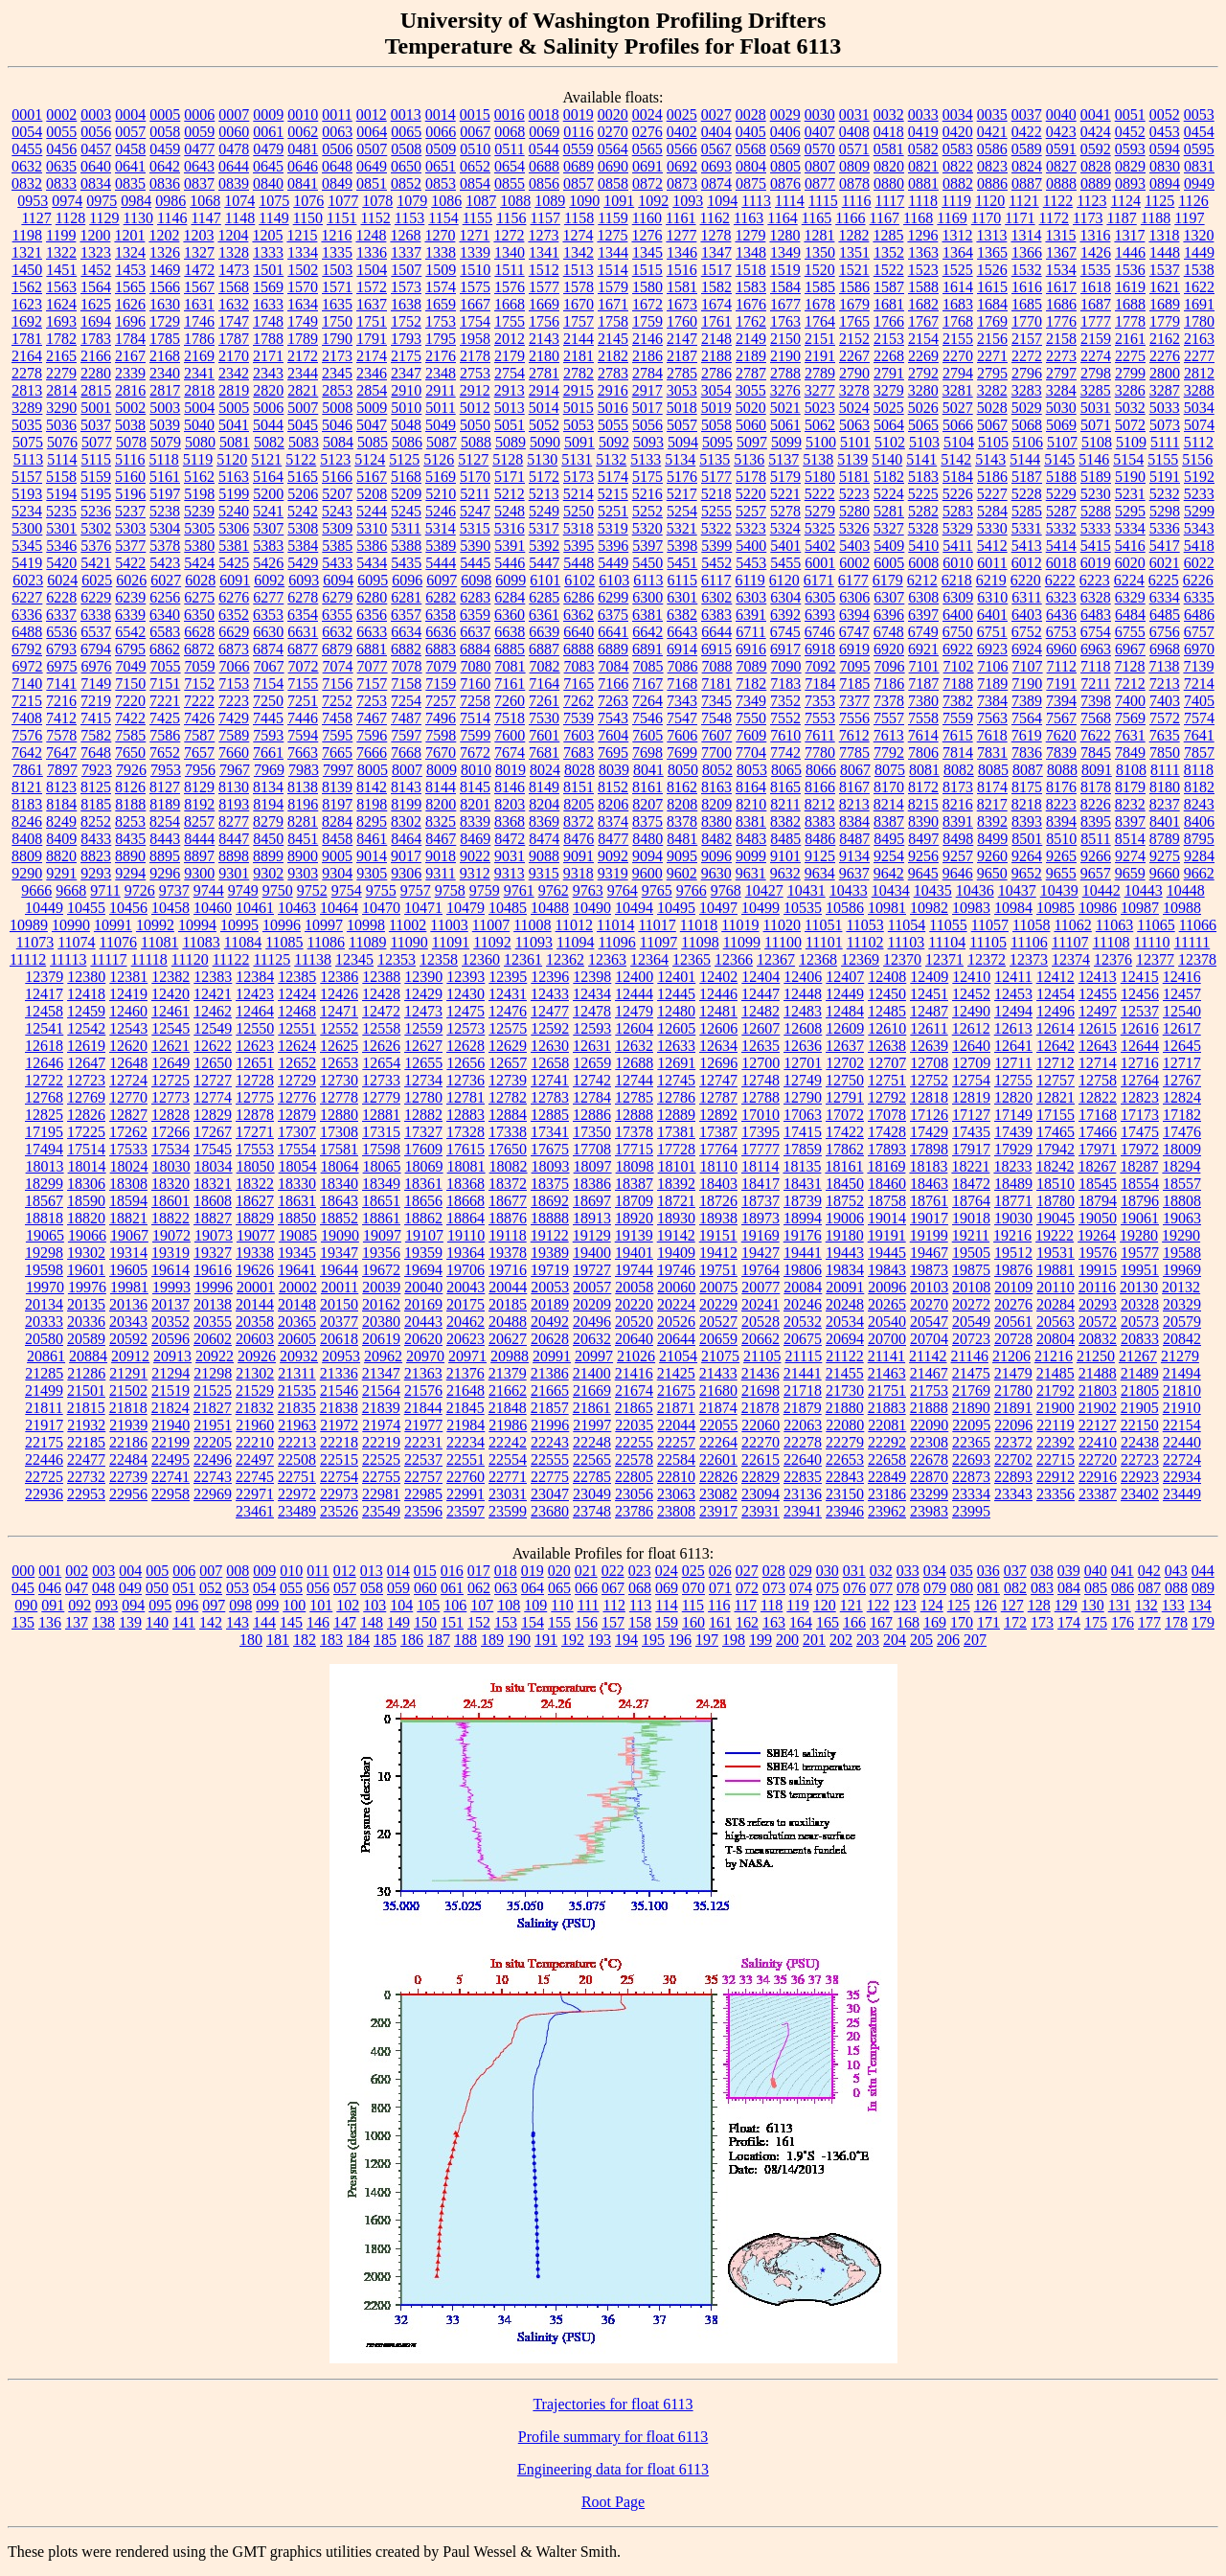 The height and width of the screenshot is (2576, 1226). Describe the element at coordinates (923, 476) in the screenshot. I see `5183` at that location.